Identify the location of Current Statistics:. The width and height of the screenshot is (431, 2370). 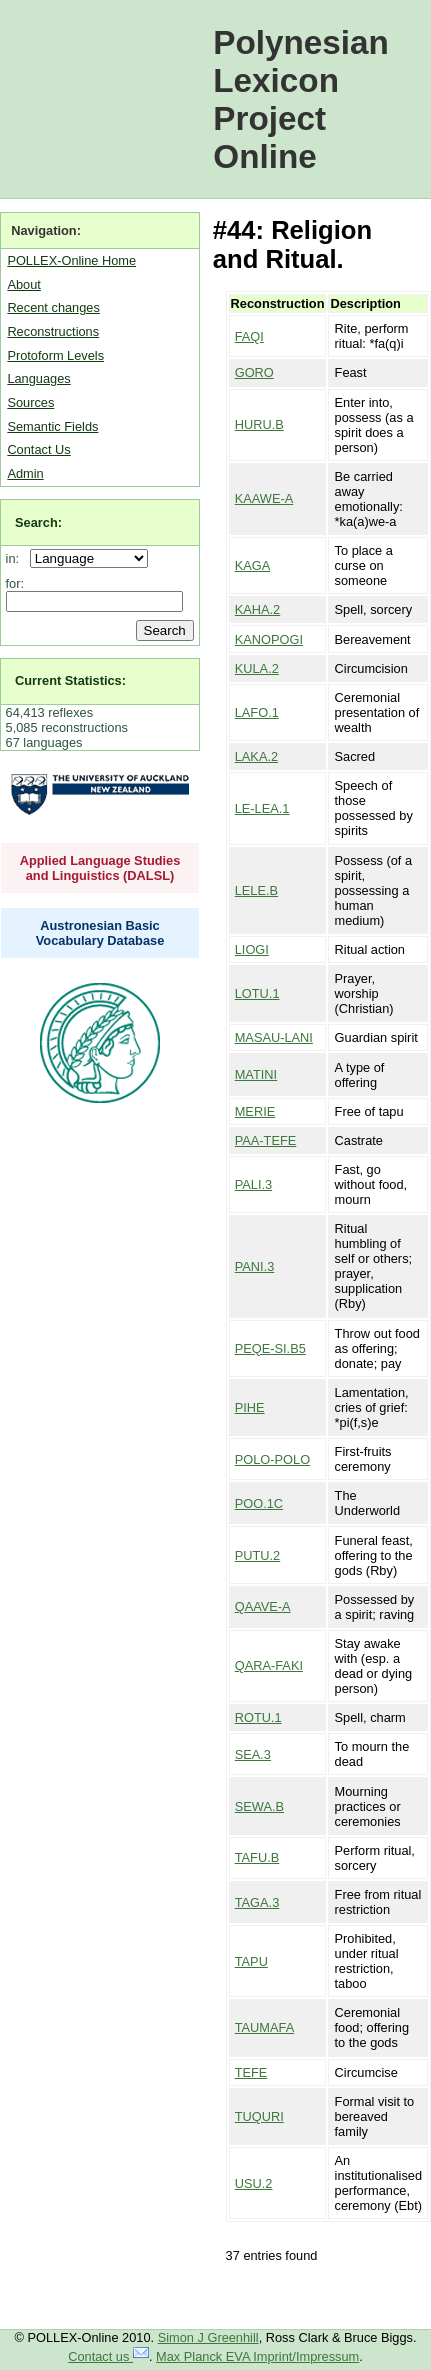
(70, 680).